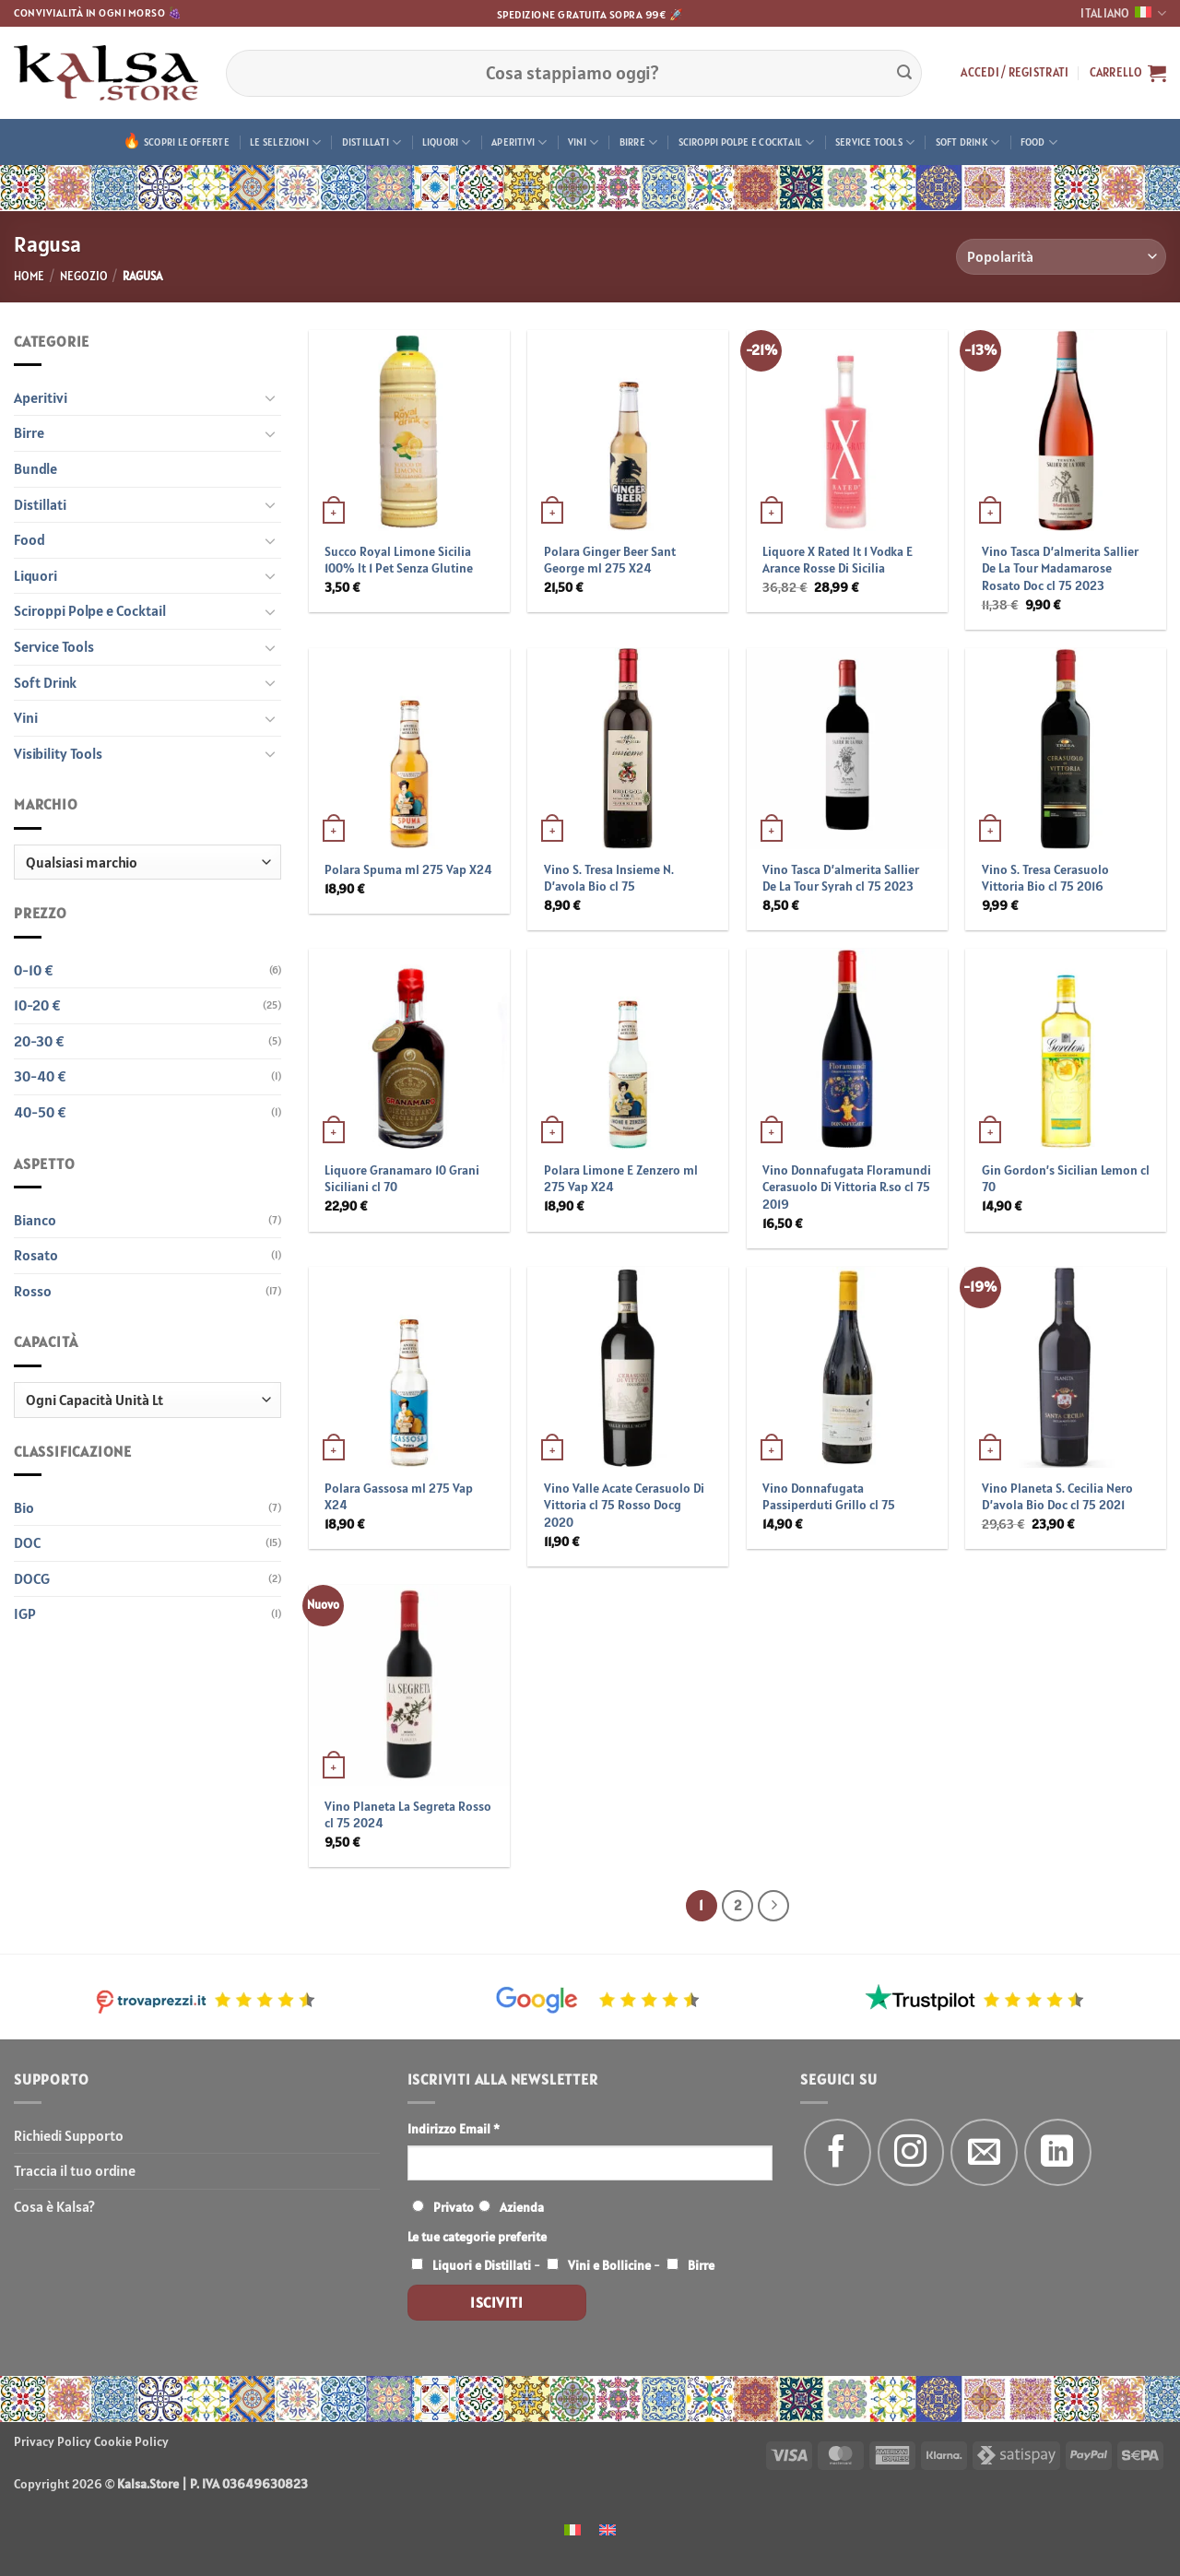  Describe the element at coordinates (837, 2152) in the screenshot. I see `[Seguici su Facebook]` at that location.